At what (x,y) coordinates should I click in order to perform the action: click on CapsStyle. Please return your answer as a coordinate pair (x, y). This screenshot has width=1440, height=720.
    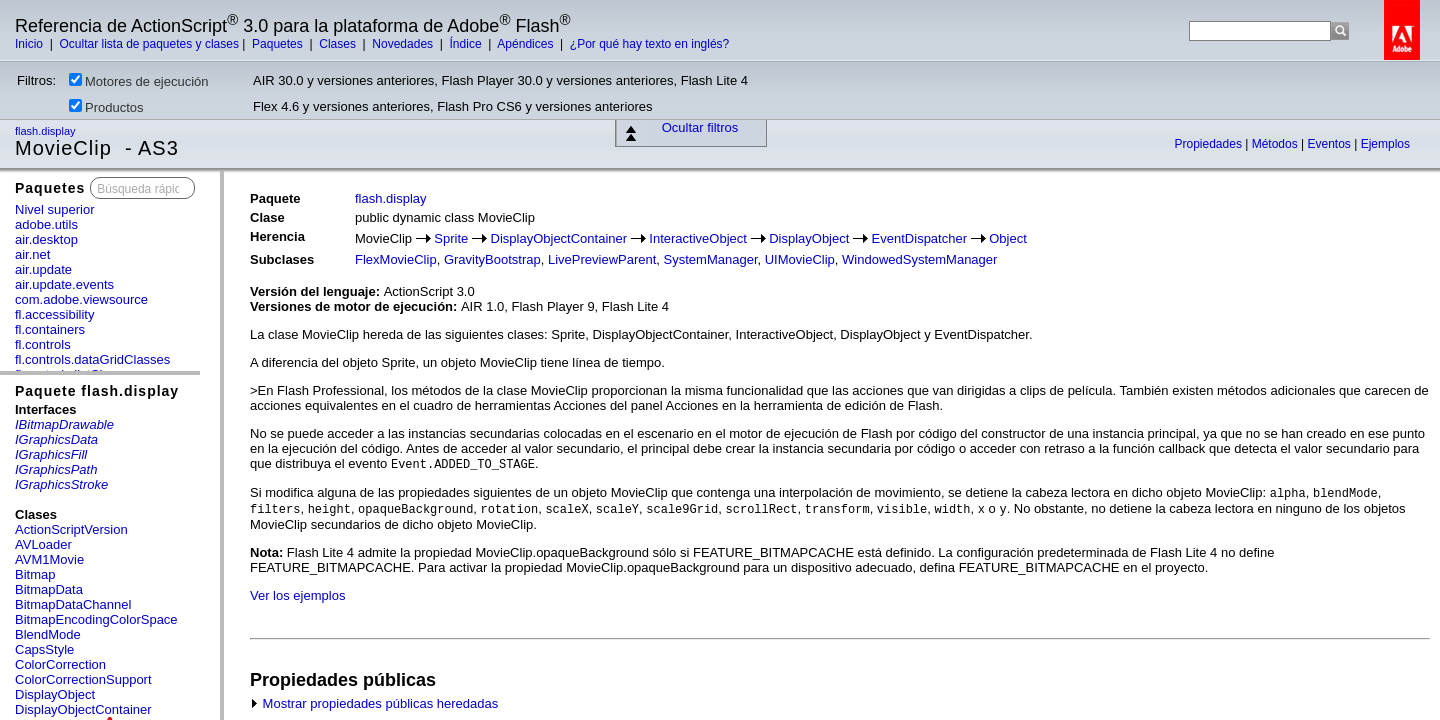
    Looking at the image, I should click on (44, 649).